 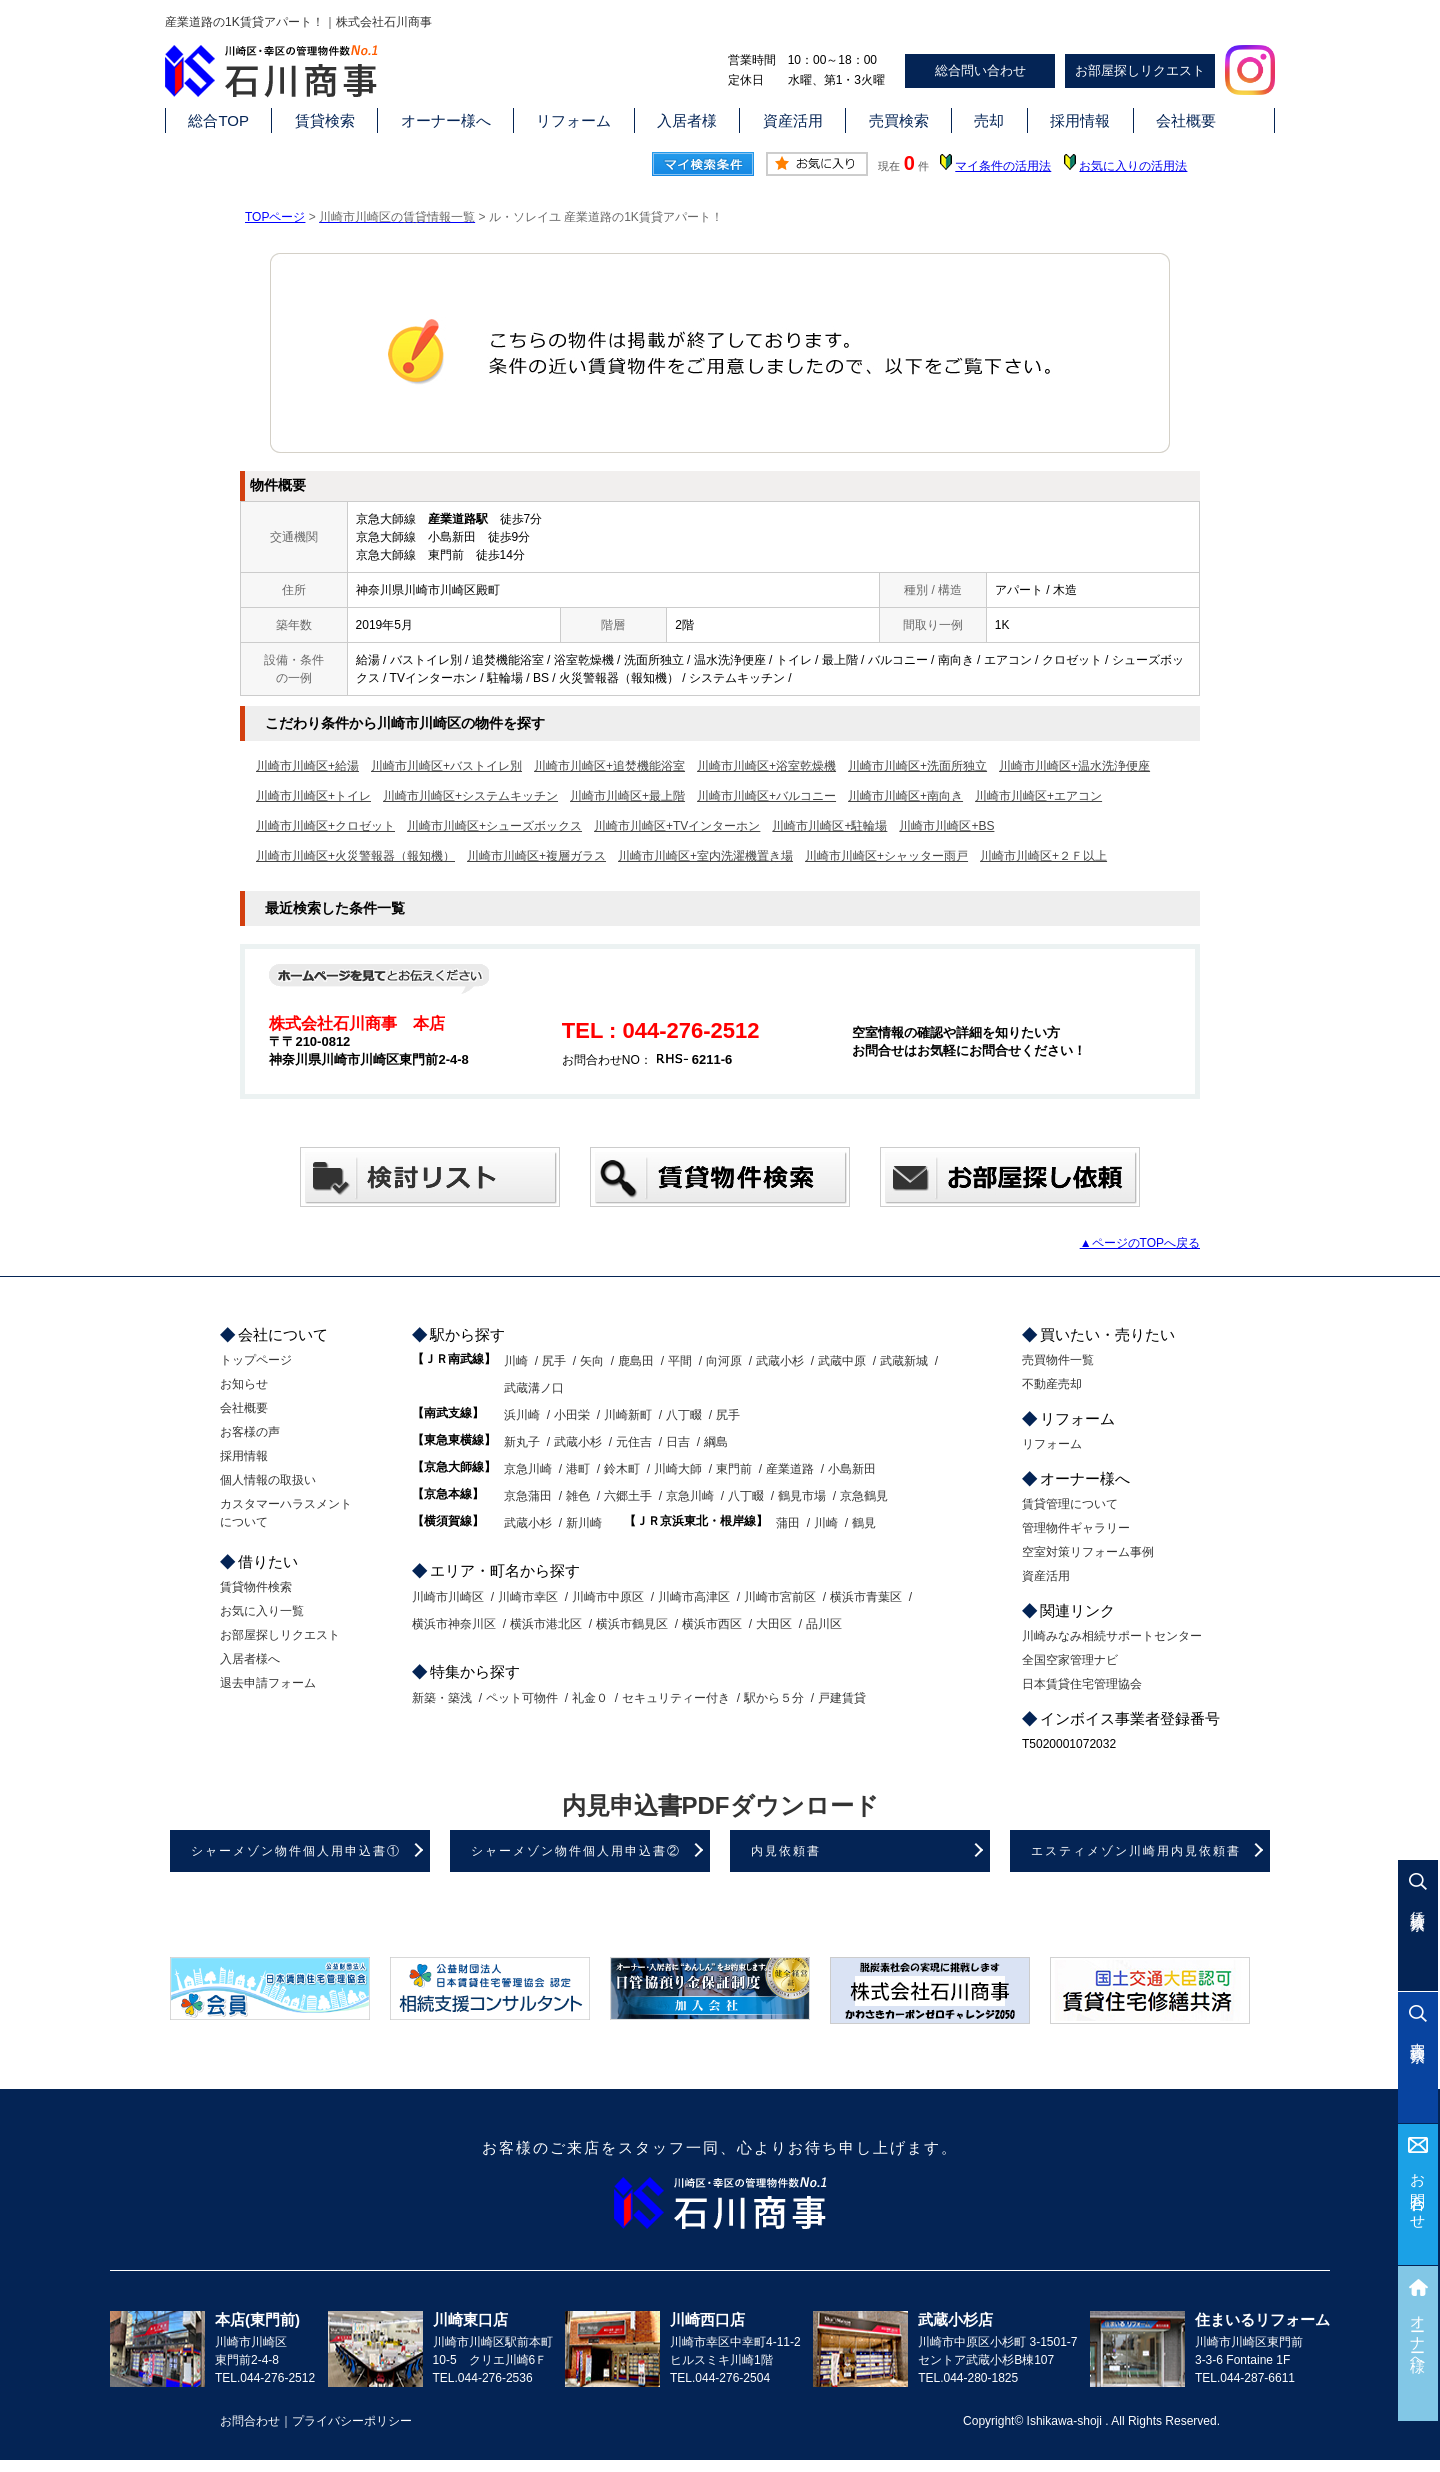 I want to click on 鶴見, so click(x=864, y=1523).